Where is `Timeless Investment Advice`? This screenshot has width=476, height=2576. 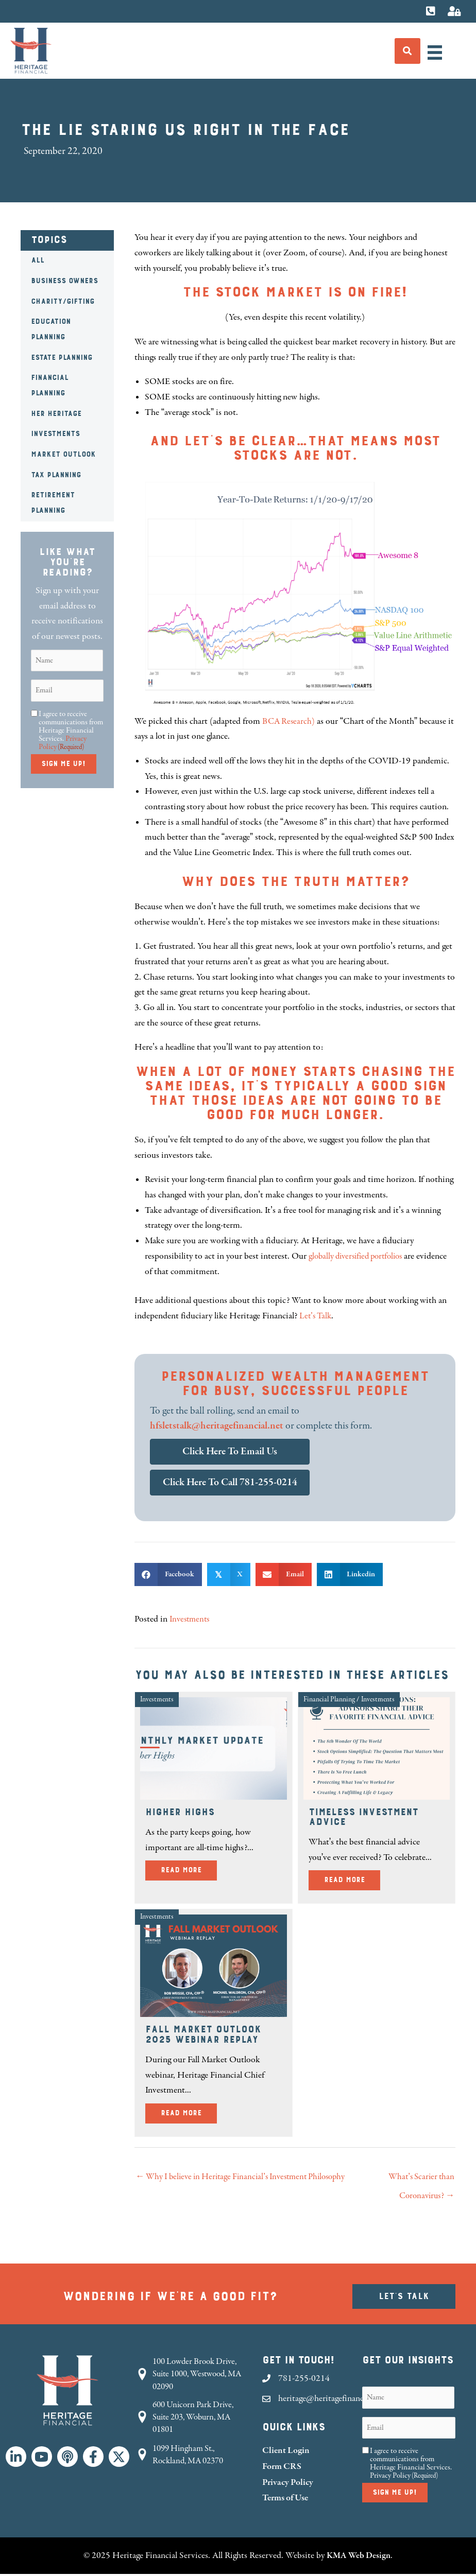
Timeless Investment Advice is located at coordinates (363, 1817).